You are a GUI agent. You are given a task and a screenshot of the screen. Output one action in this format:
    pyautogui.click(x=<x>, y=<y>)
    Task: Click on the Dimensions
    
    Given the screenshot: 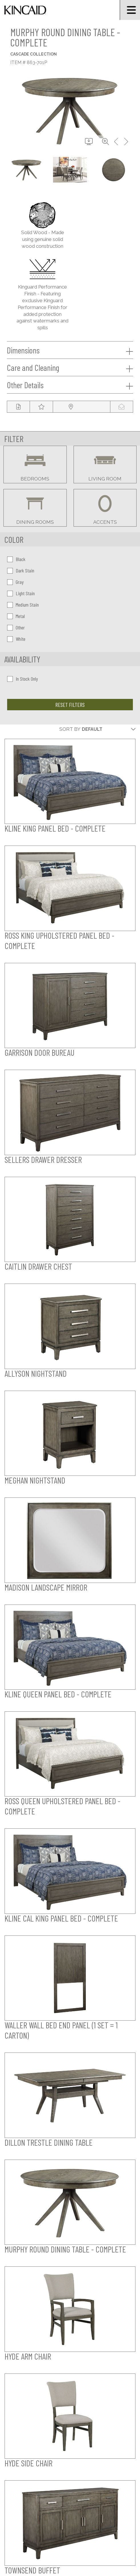 What is the action you would take?
    pyautogui.click(x=70, y=350)
    